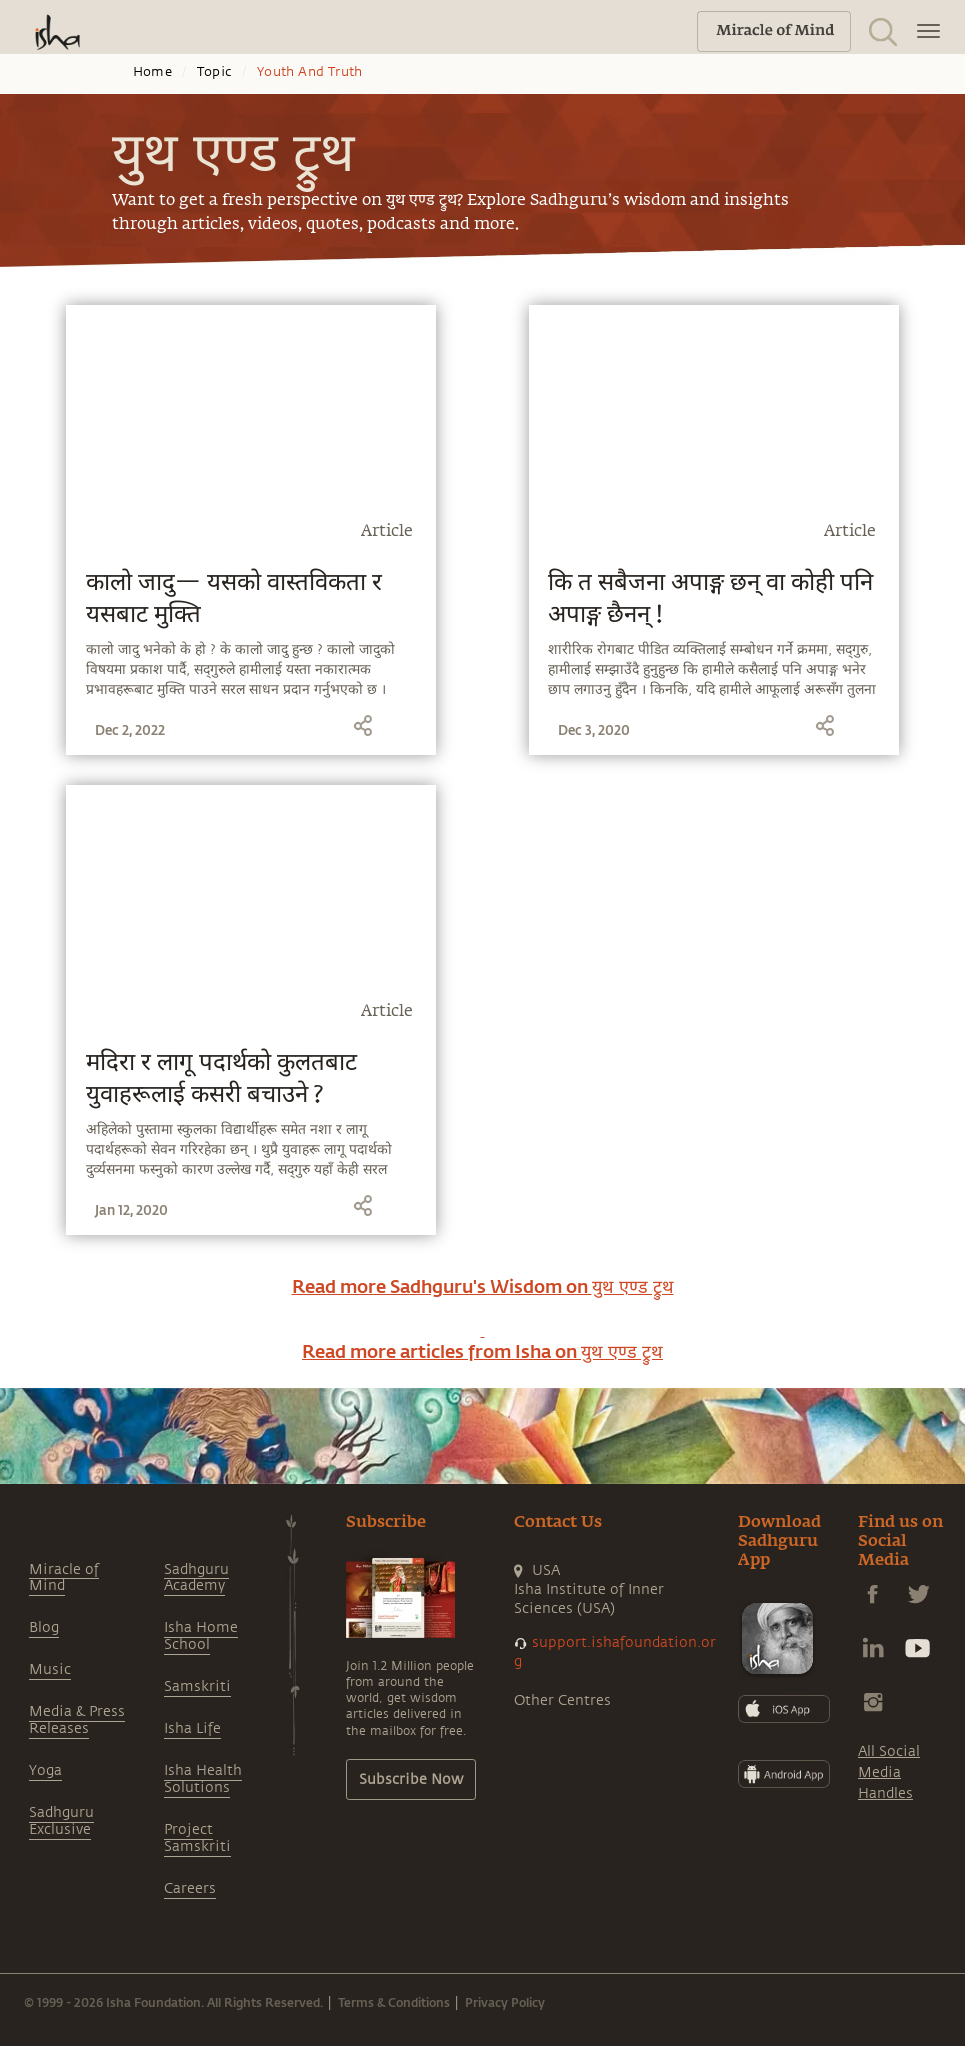  Describe the element at coordinates (152, 72) in the screenshot. I see `Home` at that location.